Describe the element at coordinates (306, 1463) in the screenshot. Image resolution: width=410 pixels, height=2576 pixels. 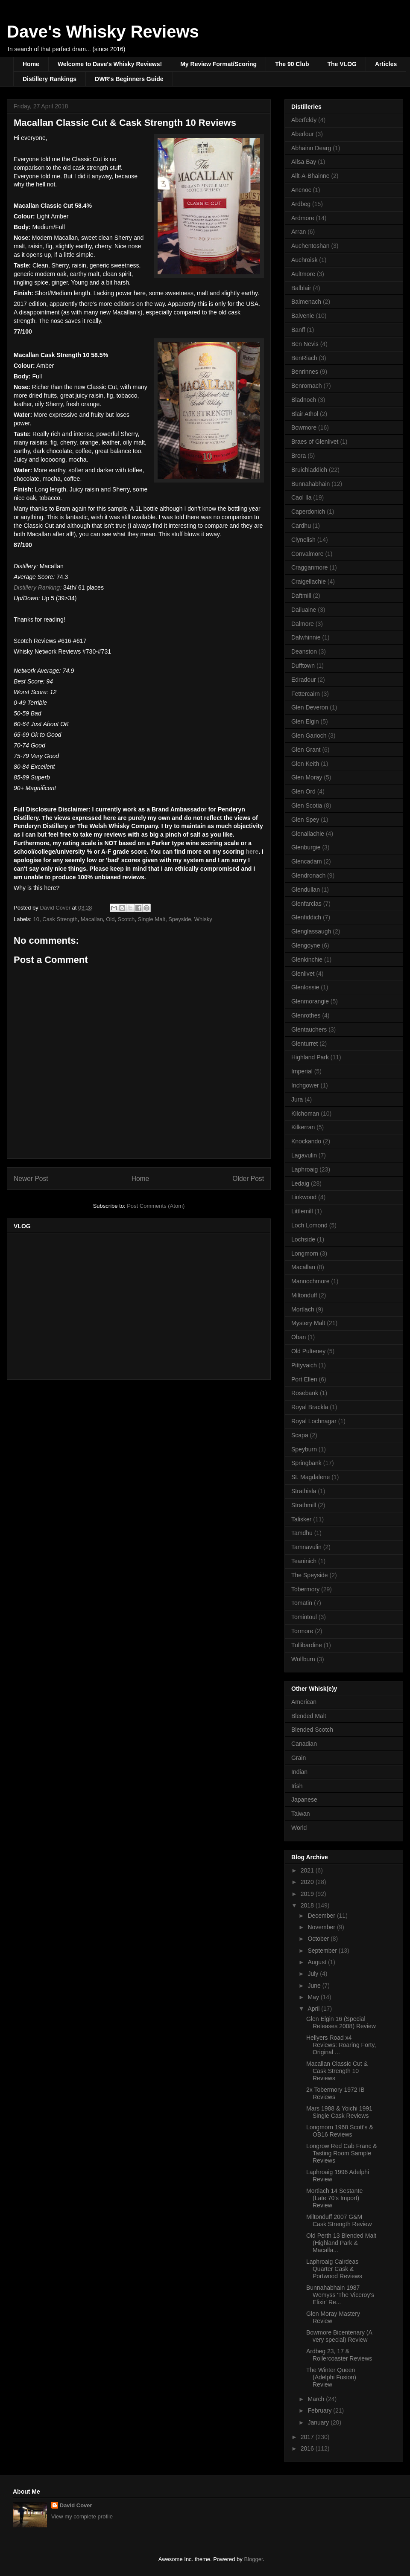
I see `Springbank` at that location.